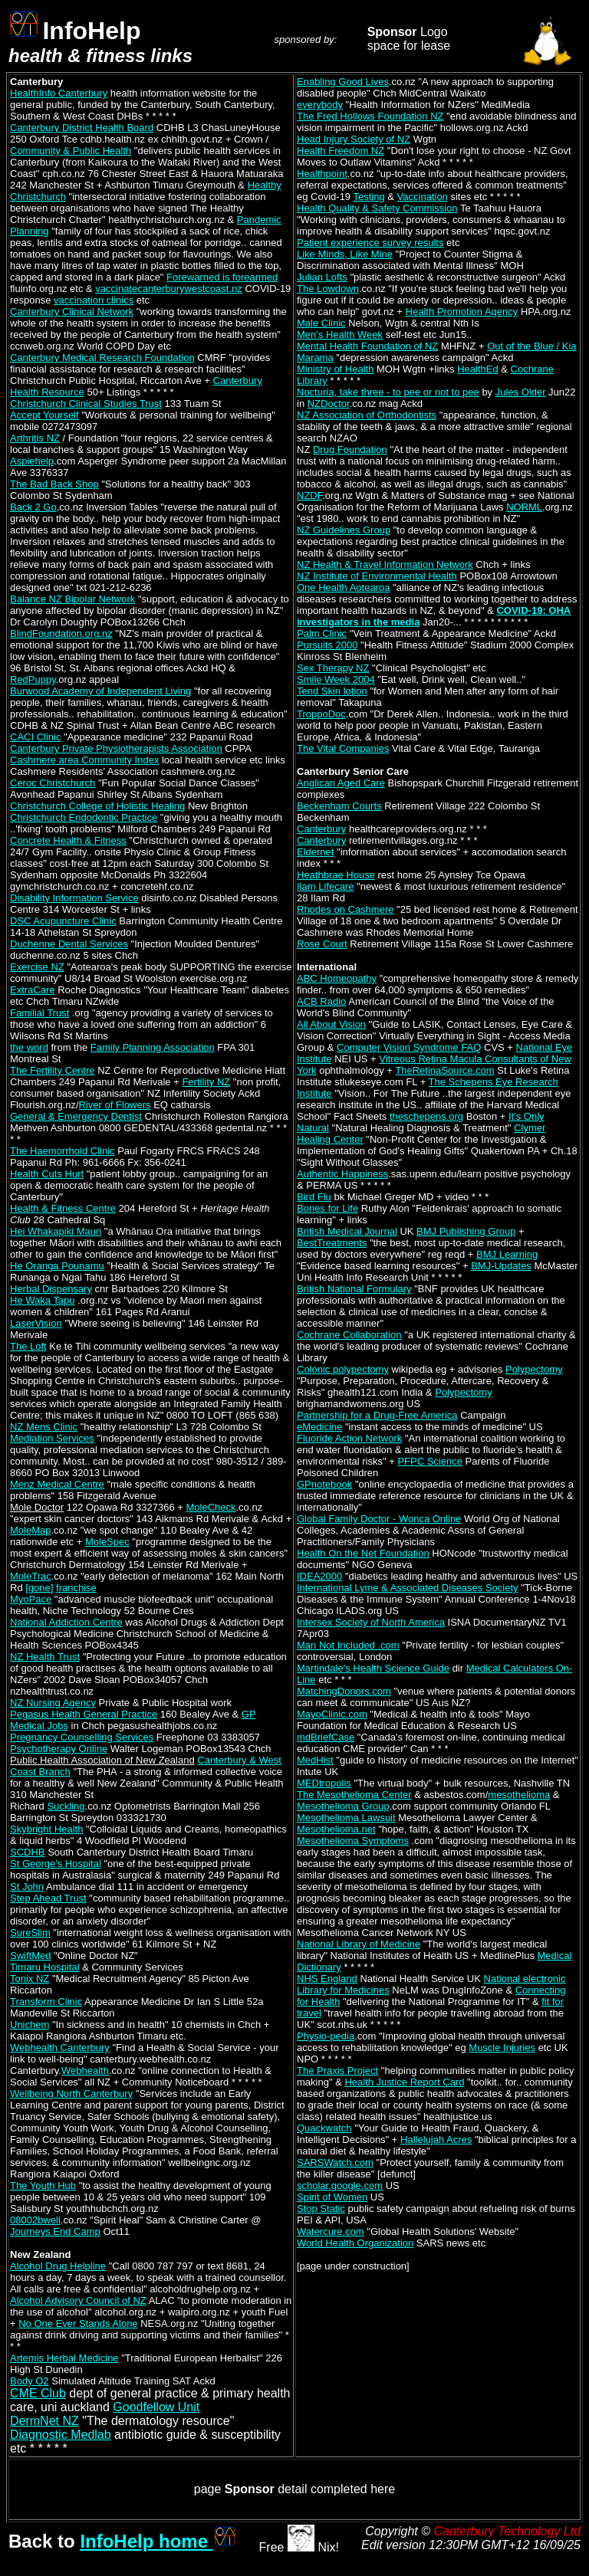  I want to click on Health Justice Report Card, so click(404, 2082).